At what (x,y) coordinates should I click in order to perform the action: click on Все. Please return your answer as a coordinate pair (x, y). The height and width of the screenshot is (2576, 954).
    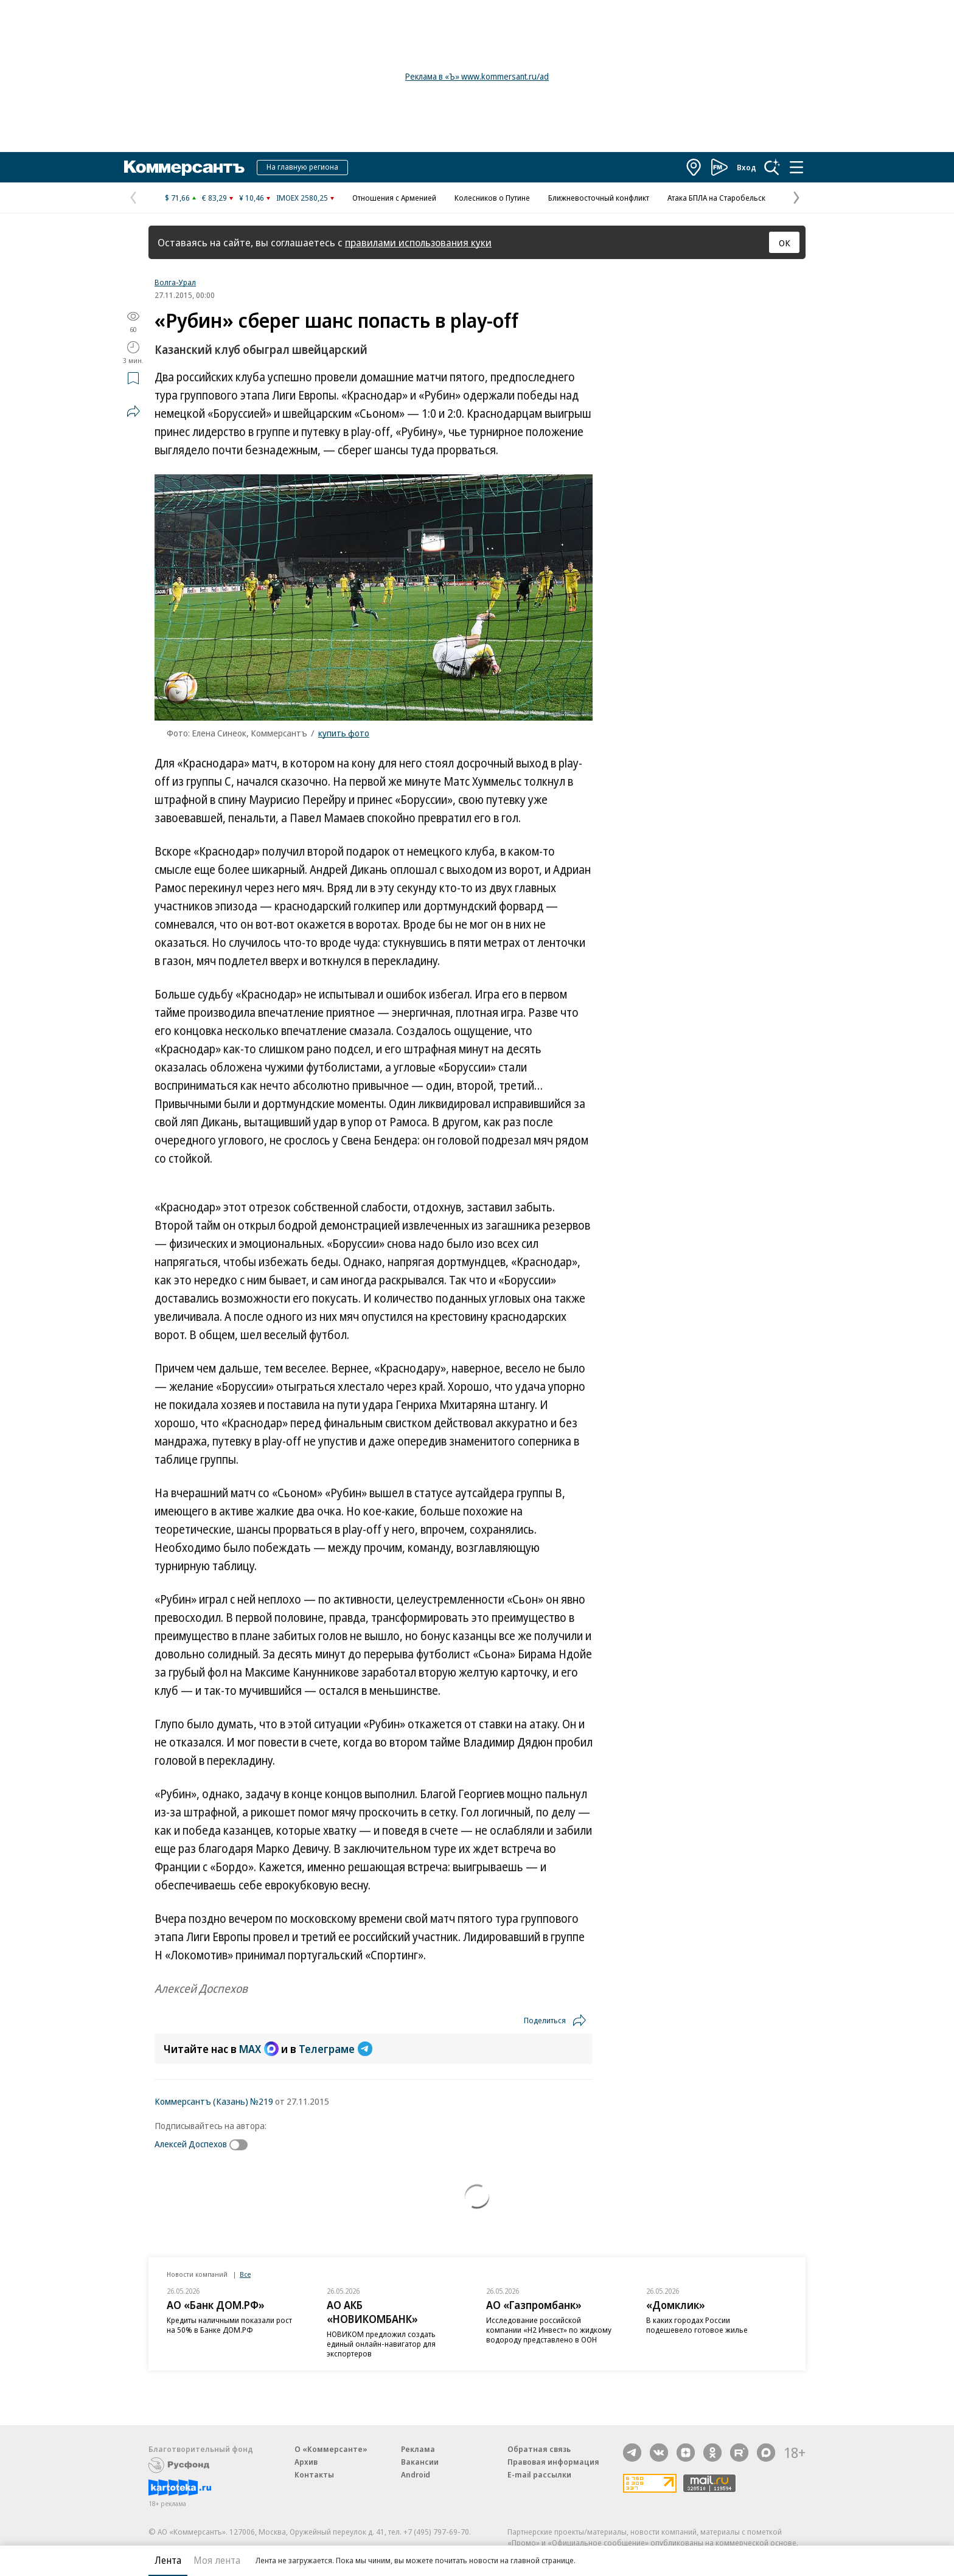
    Looking at the image, I should click on (245, 2274).